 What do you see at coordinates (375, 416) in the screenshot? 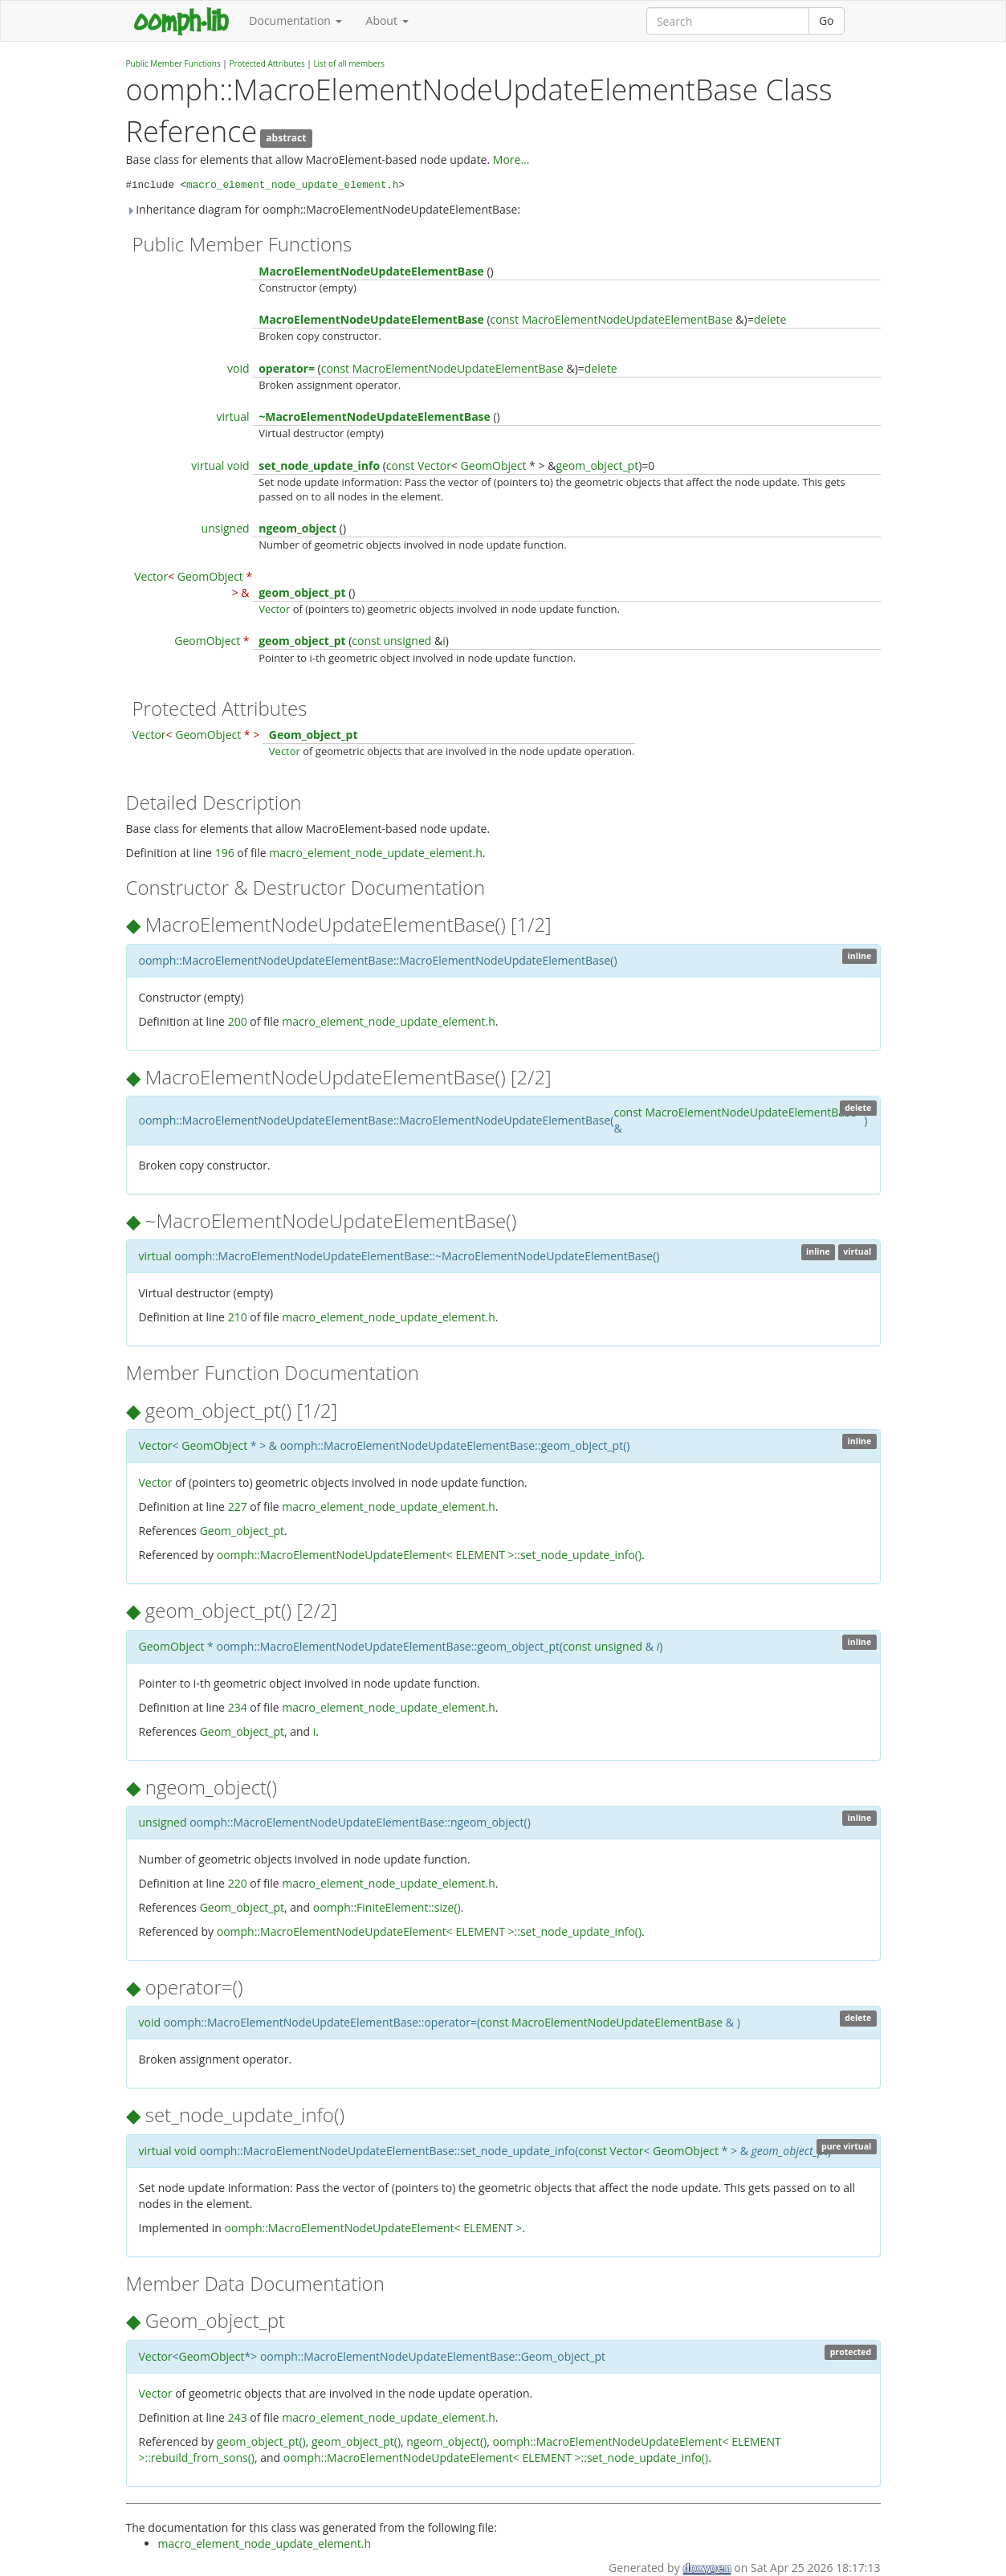
I see `~MacroElementNodeUpdateElementBase` at bounding box center [375, 416].